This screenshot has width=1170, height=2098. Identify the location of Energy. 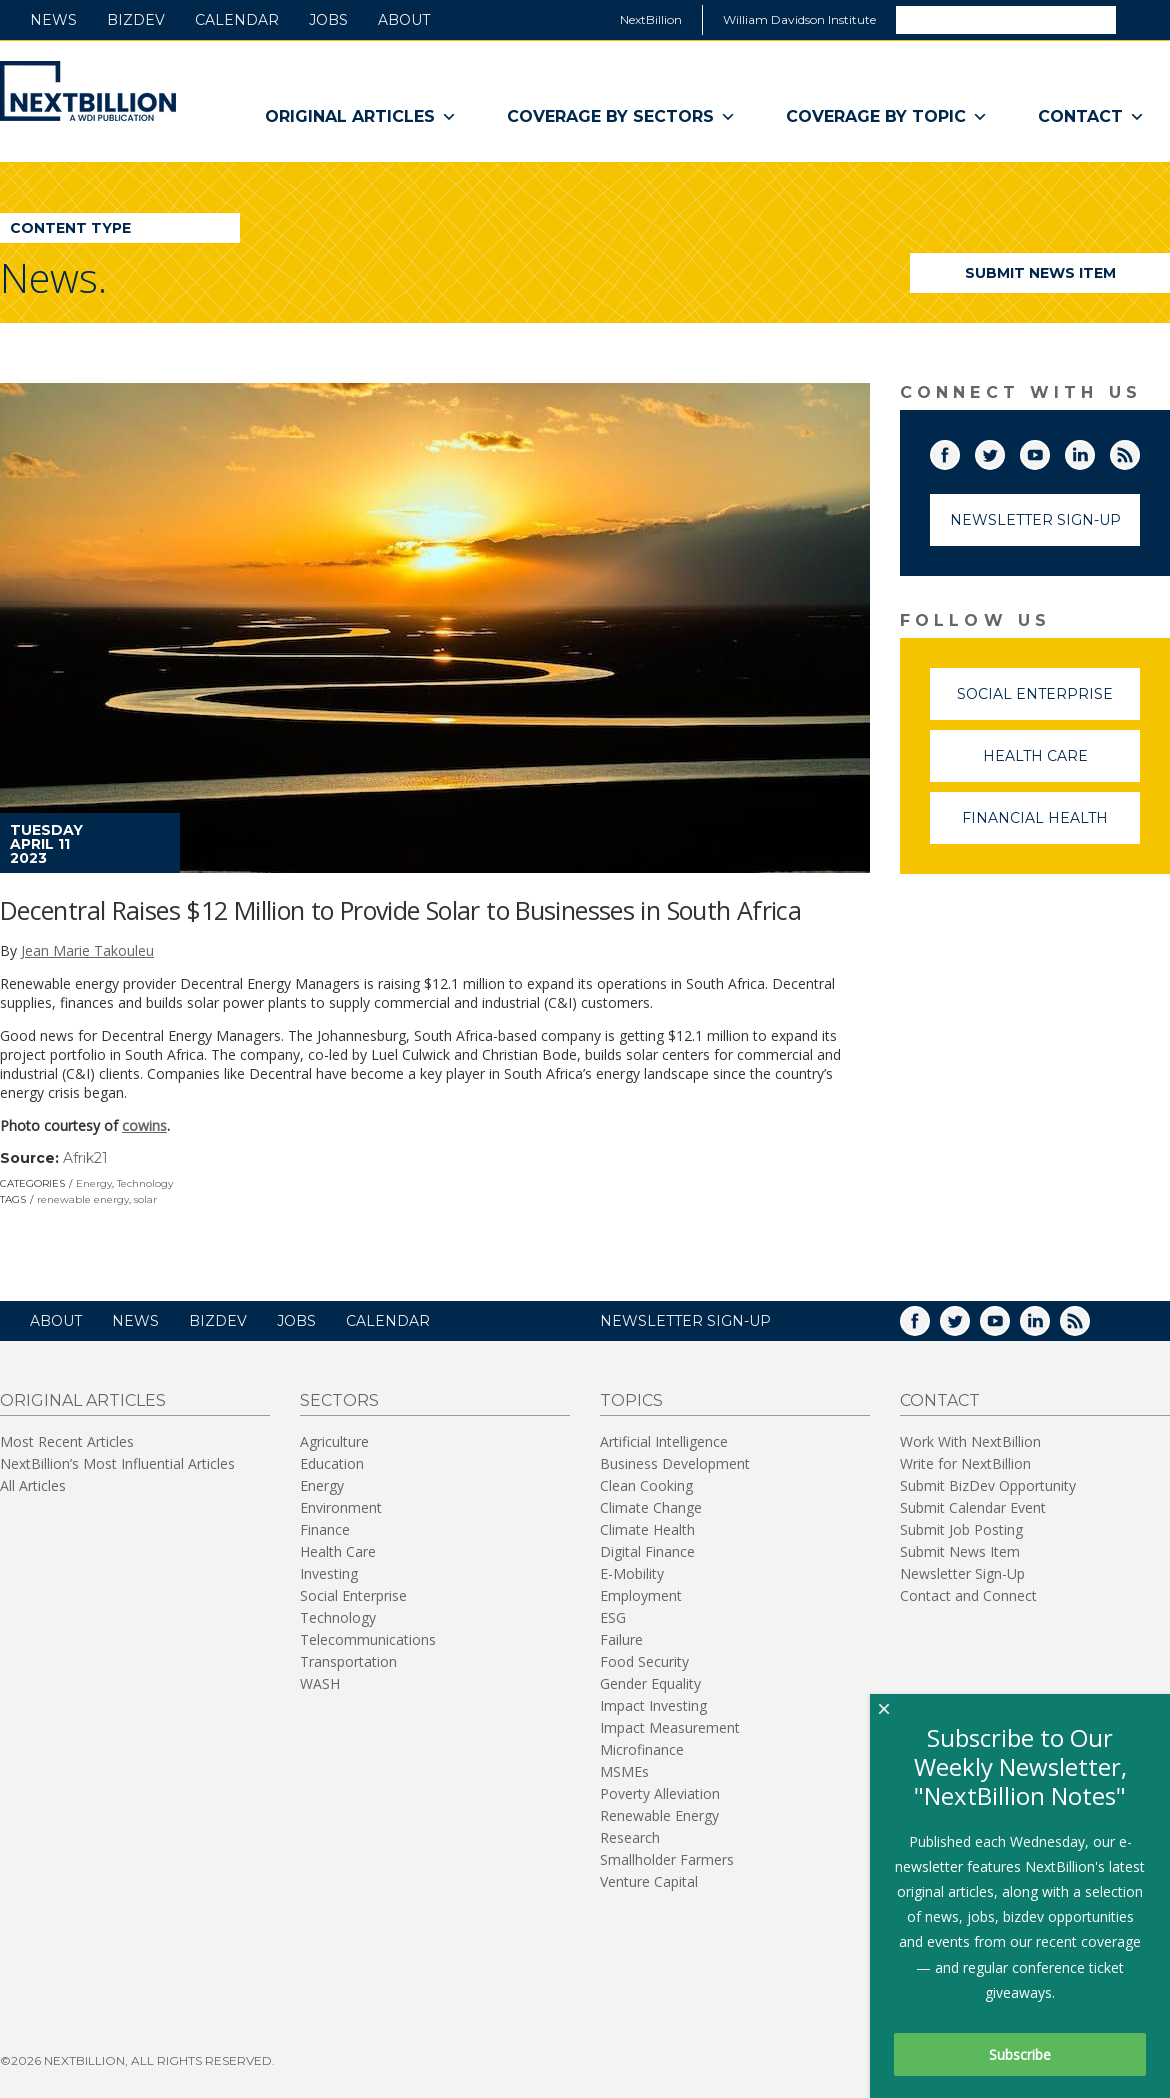
(94, 1183).